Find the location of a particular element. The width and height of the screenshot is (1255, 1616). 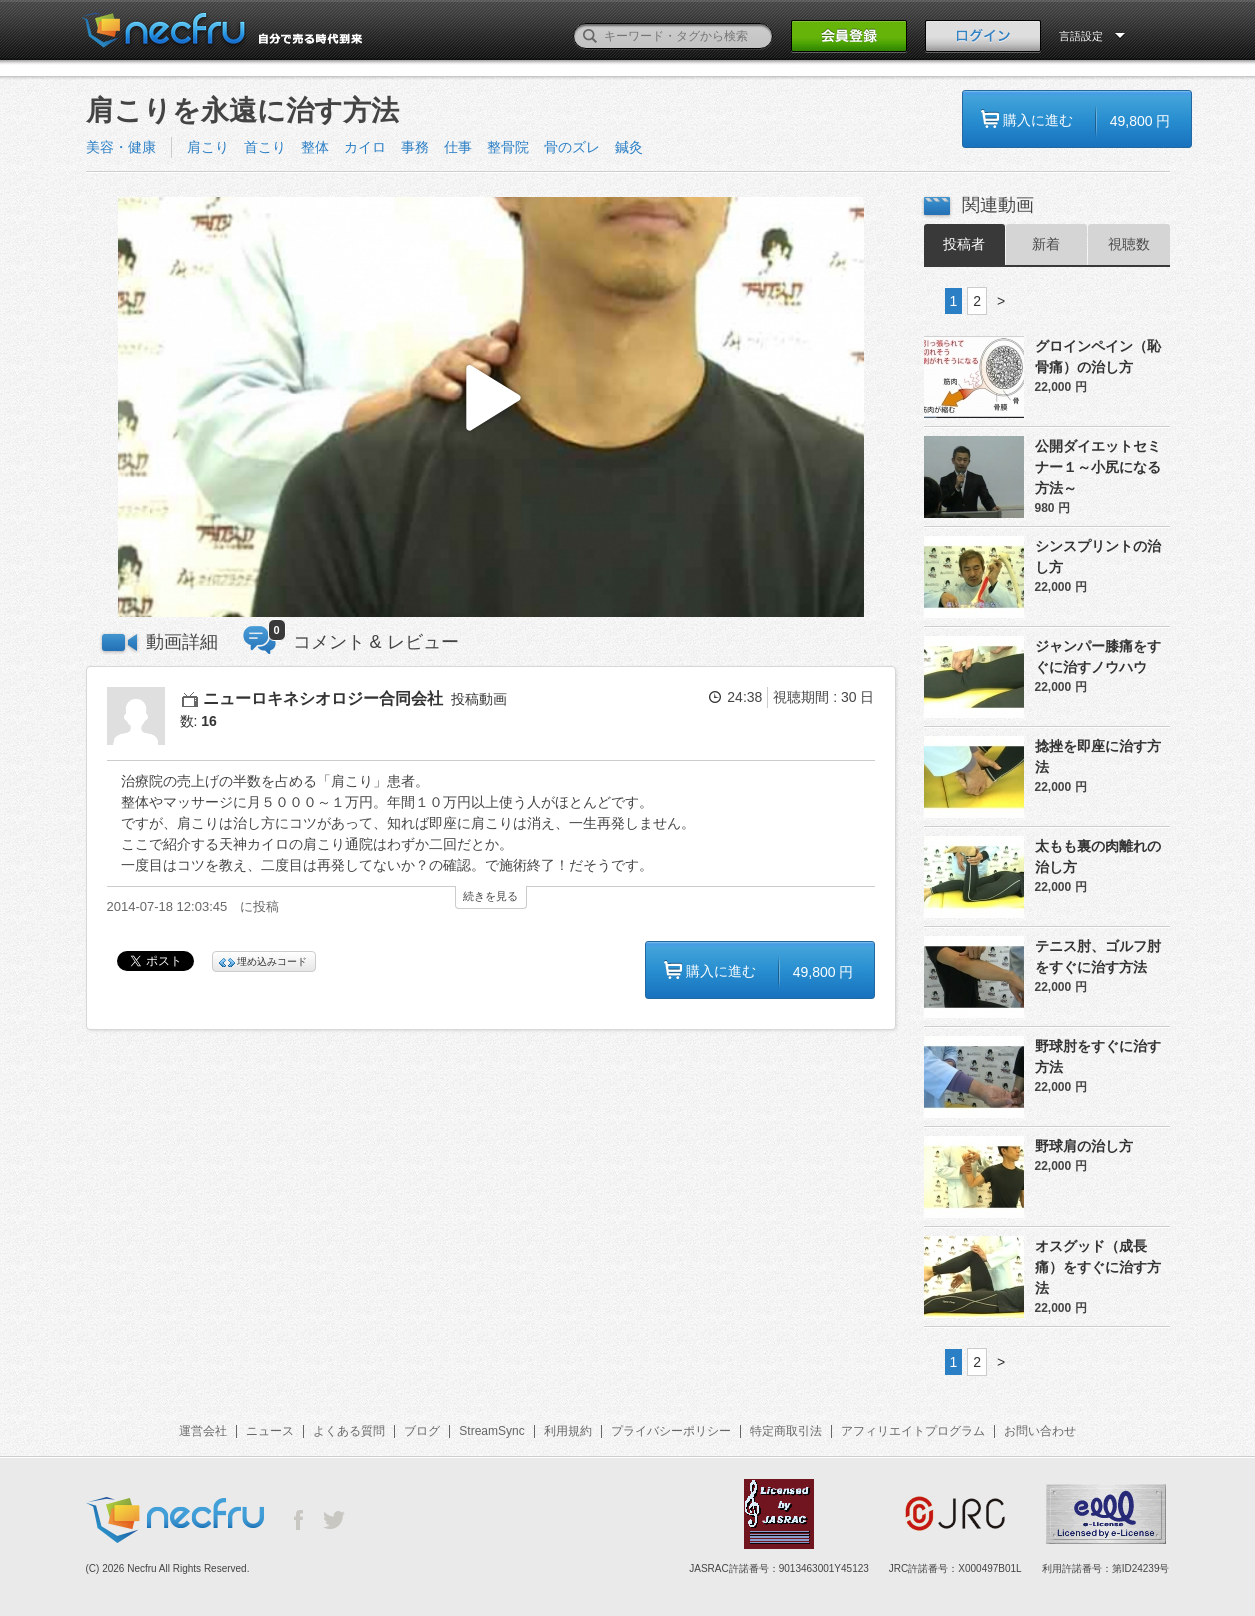

特定商取引法 is located at coordinates (786, 1431).